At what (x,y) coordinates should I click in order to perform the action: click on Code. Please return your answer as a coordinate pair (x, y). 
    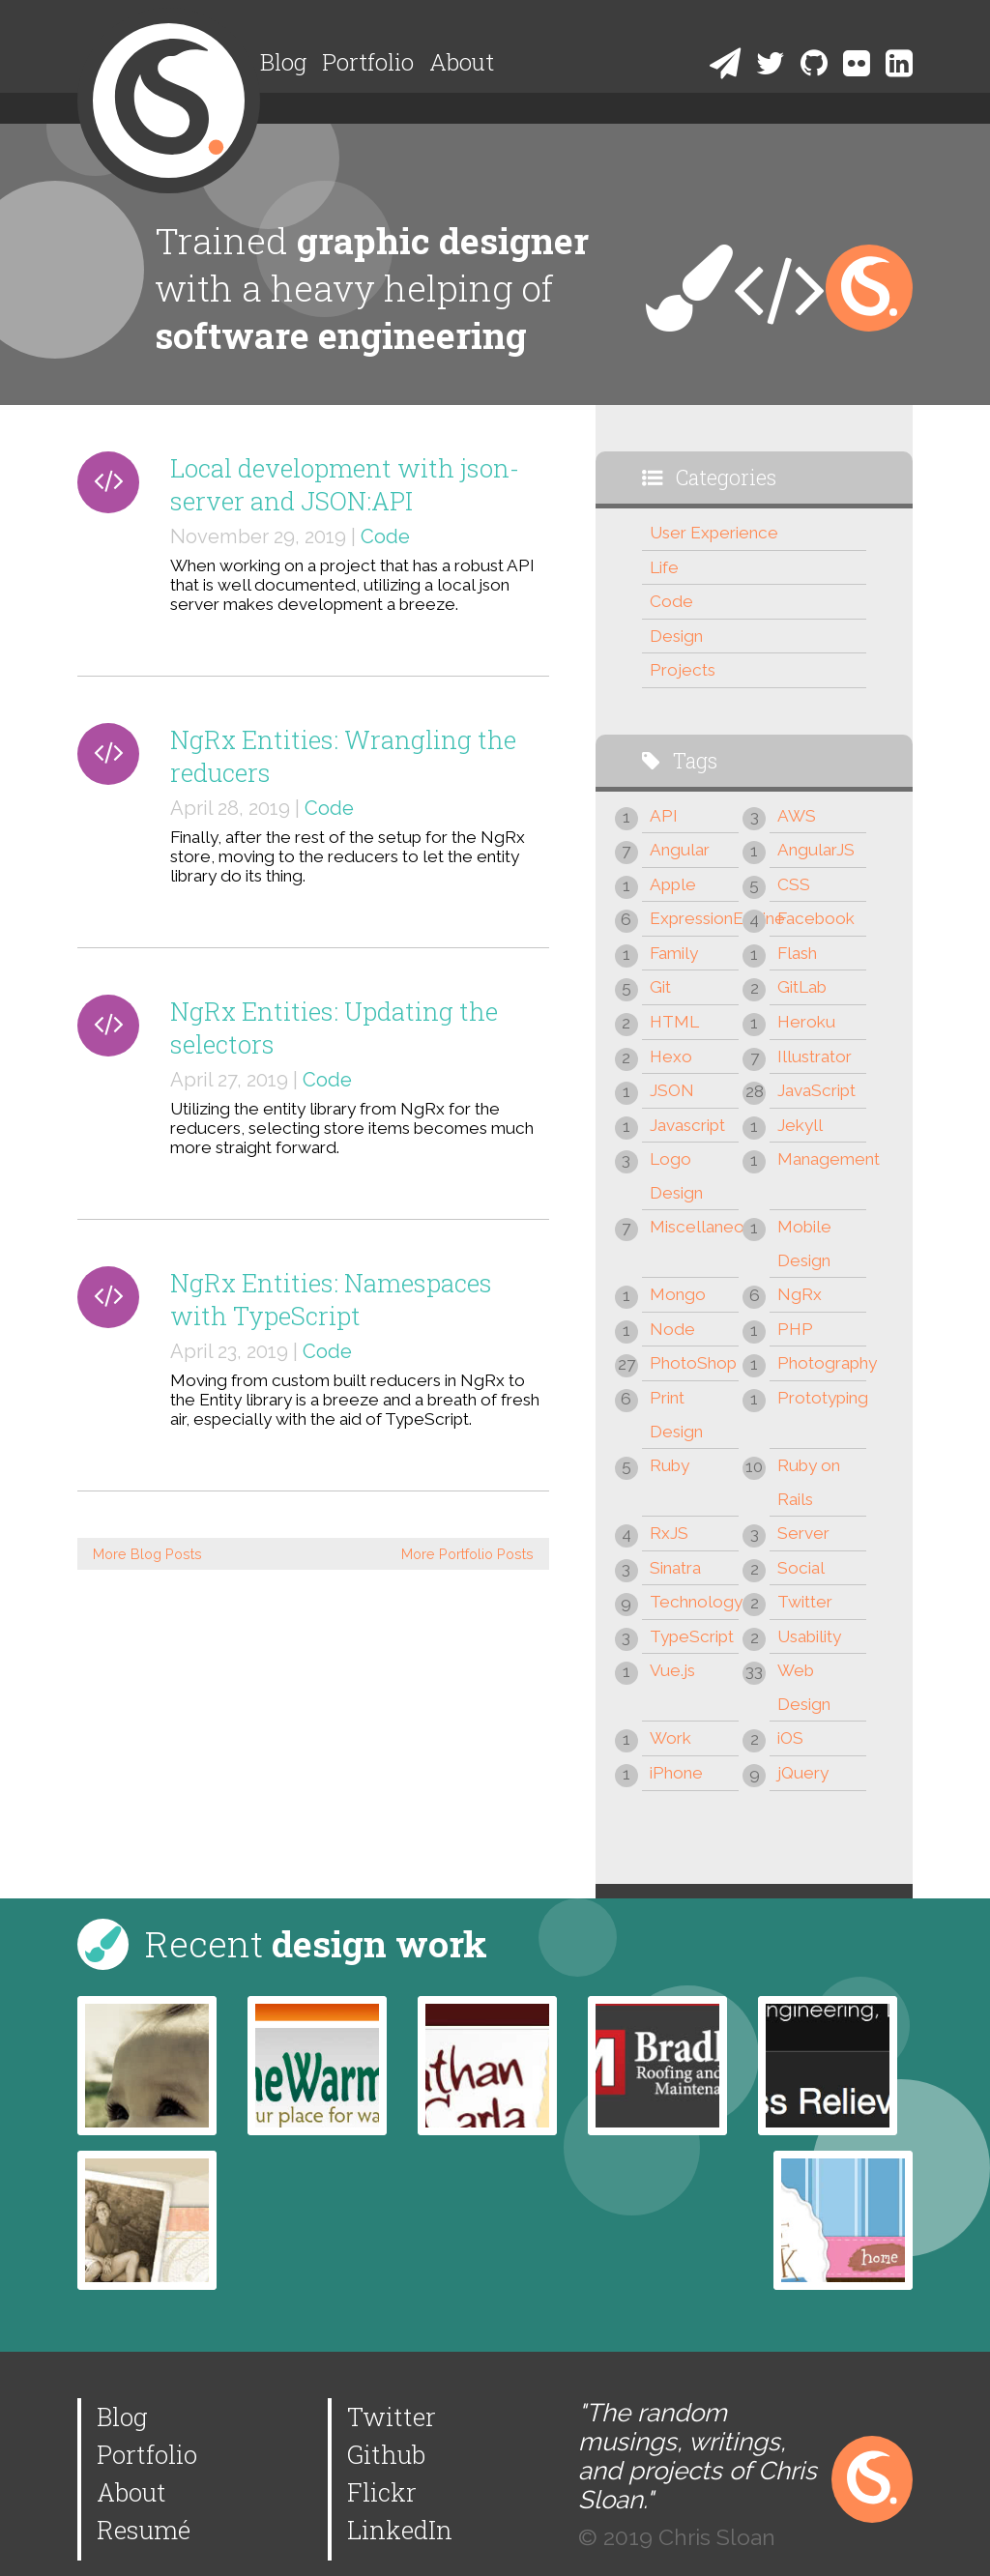
    Looking at the image, I should click on (385, 536).